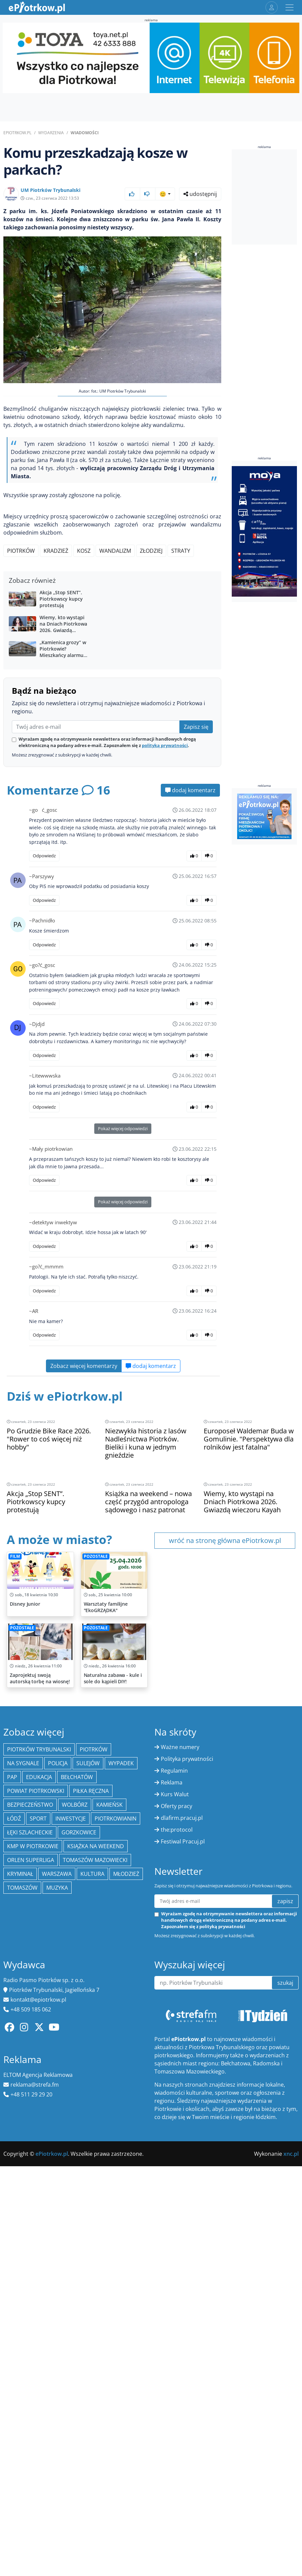 Image resolution: width=302 pixels, height=2576 pixels. I want to click on kradzież, so click(56, 550).